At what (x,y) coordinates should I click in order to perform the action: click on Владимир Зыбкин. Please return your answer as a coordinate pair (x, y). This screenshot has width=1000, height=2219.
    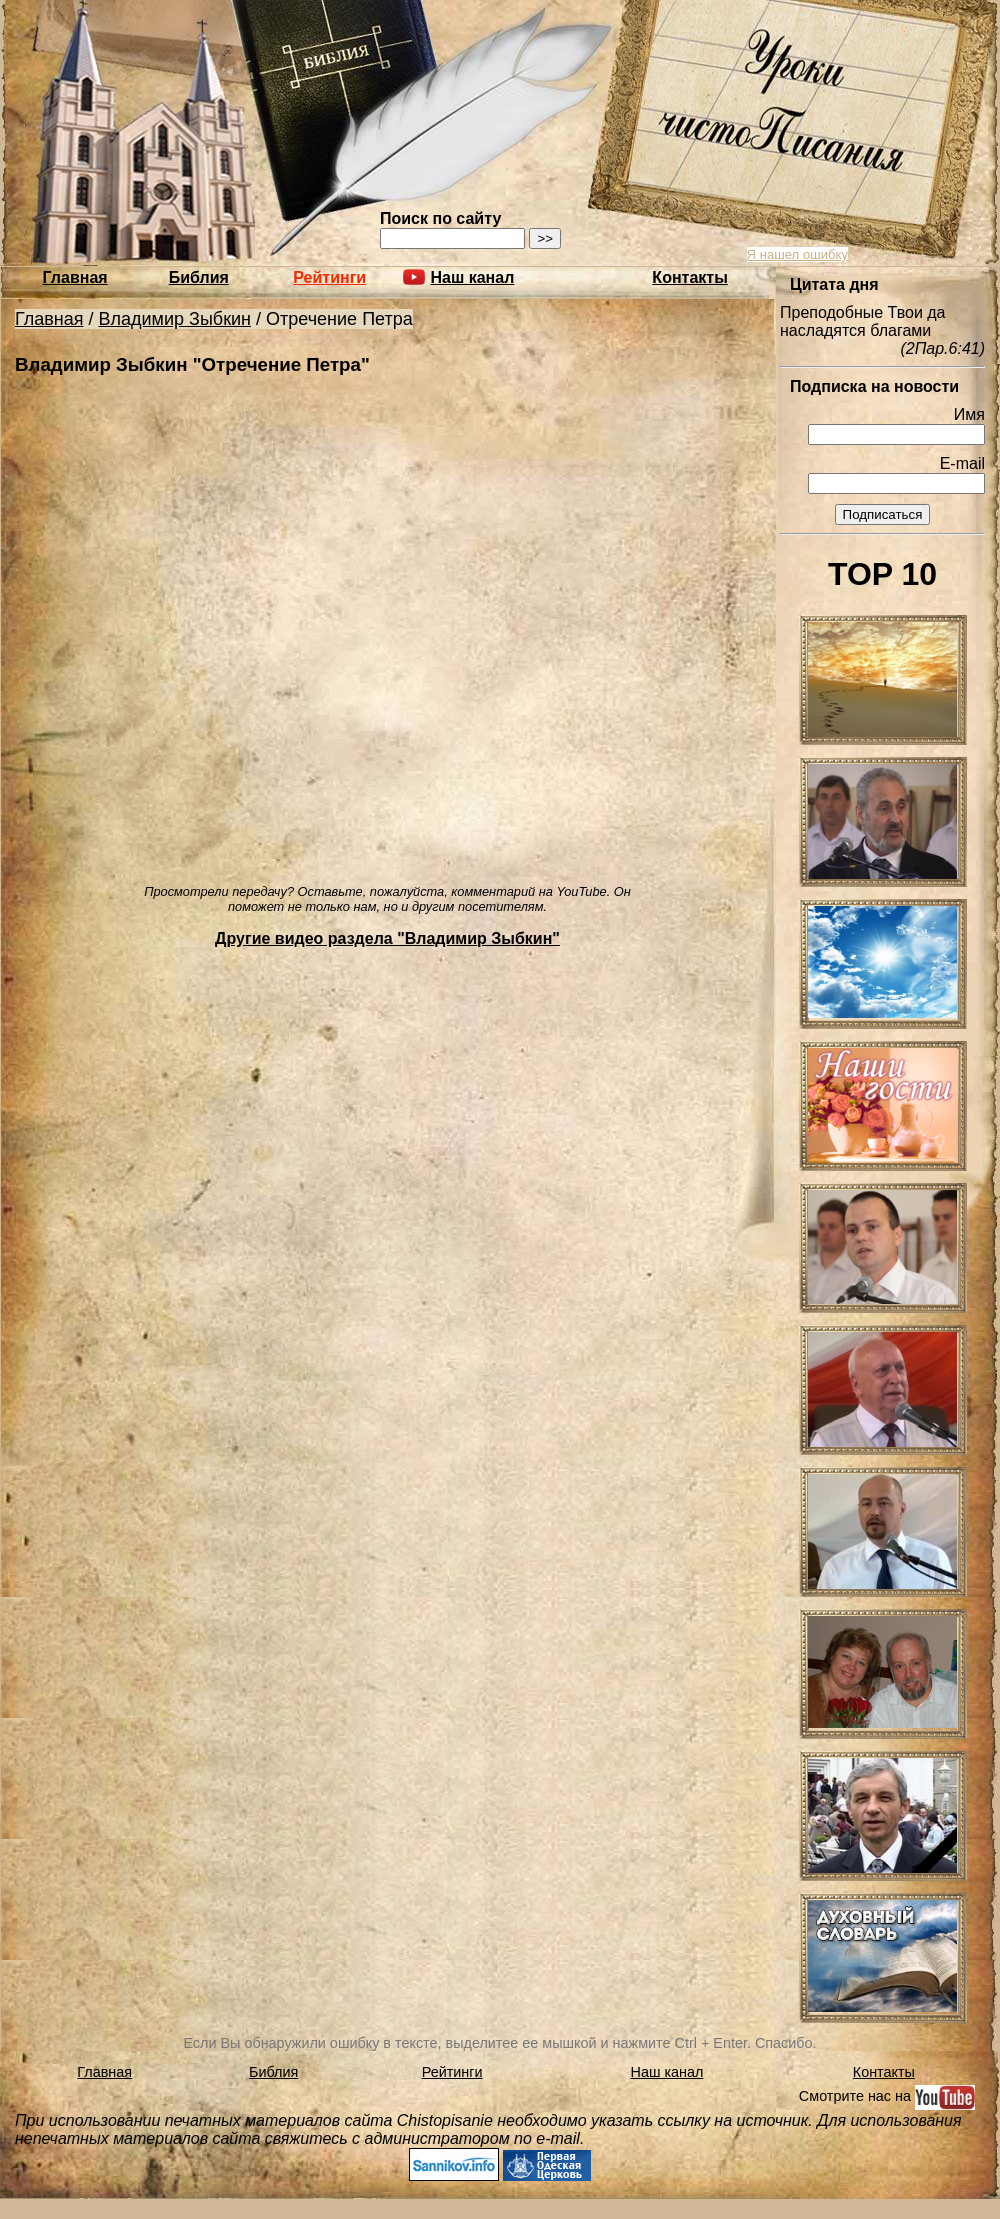
    Looking at the image, I should click on (175, 319).